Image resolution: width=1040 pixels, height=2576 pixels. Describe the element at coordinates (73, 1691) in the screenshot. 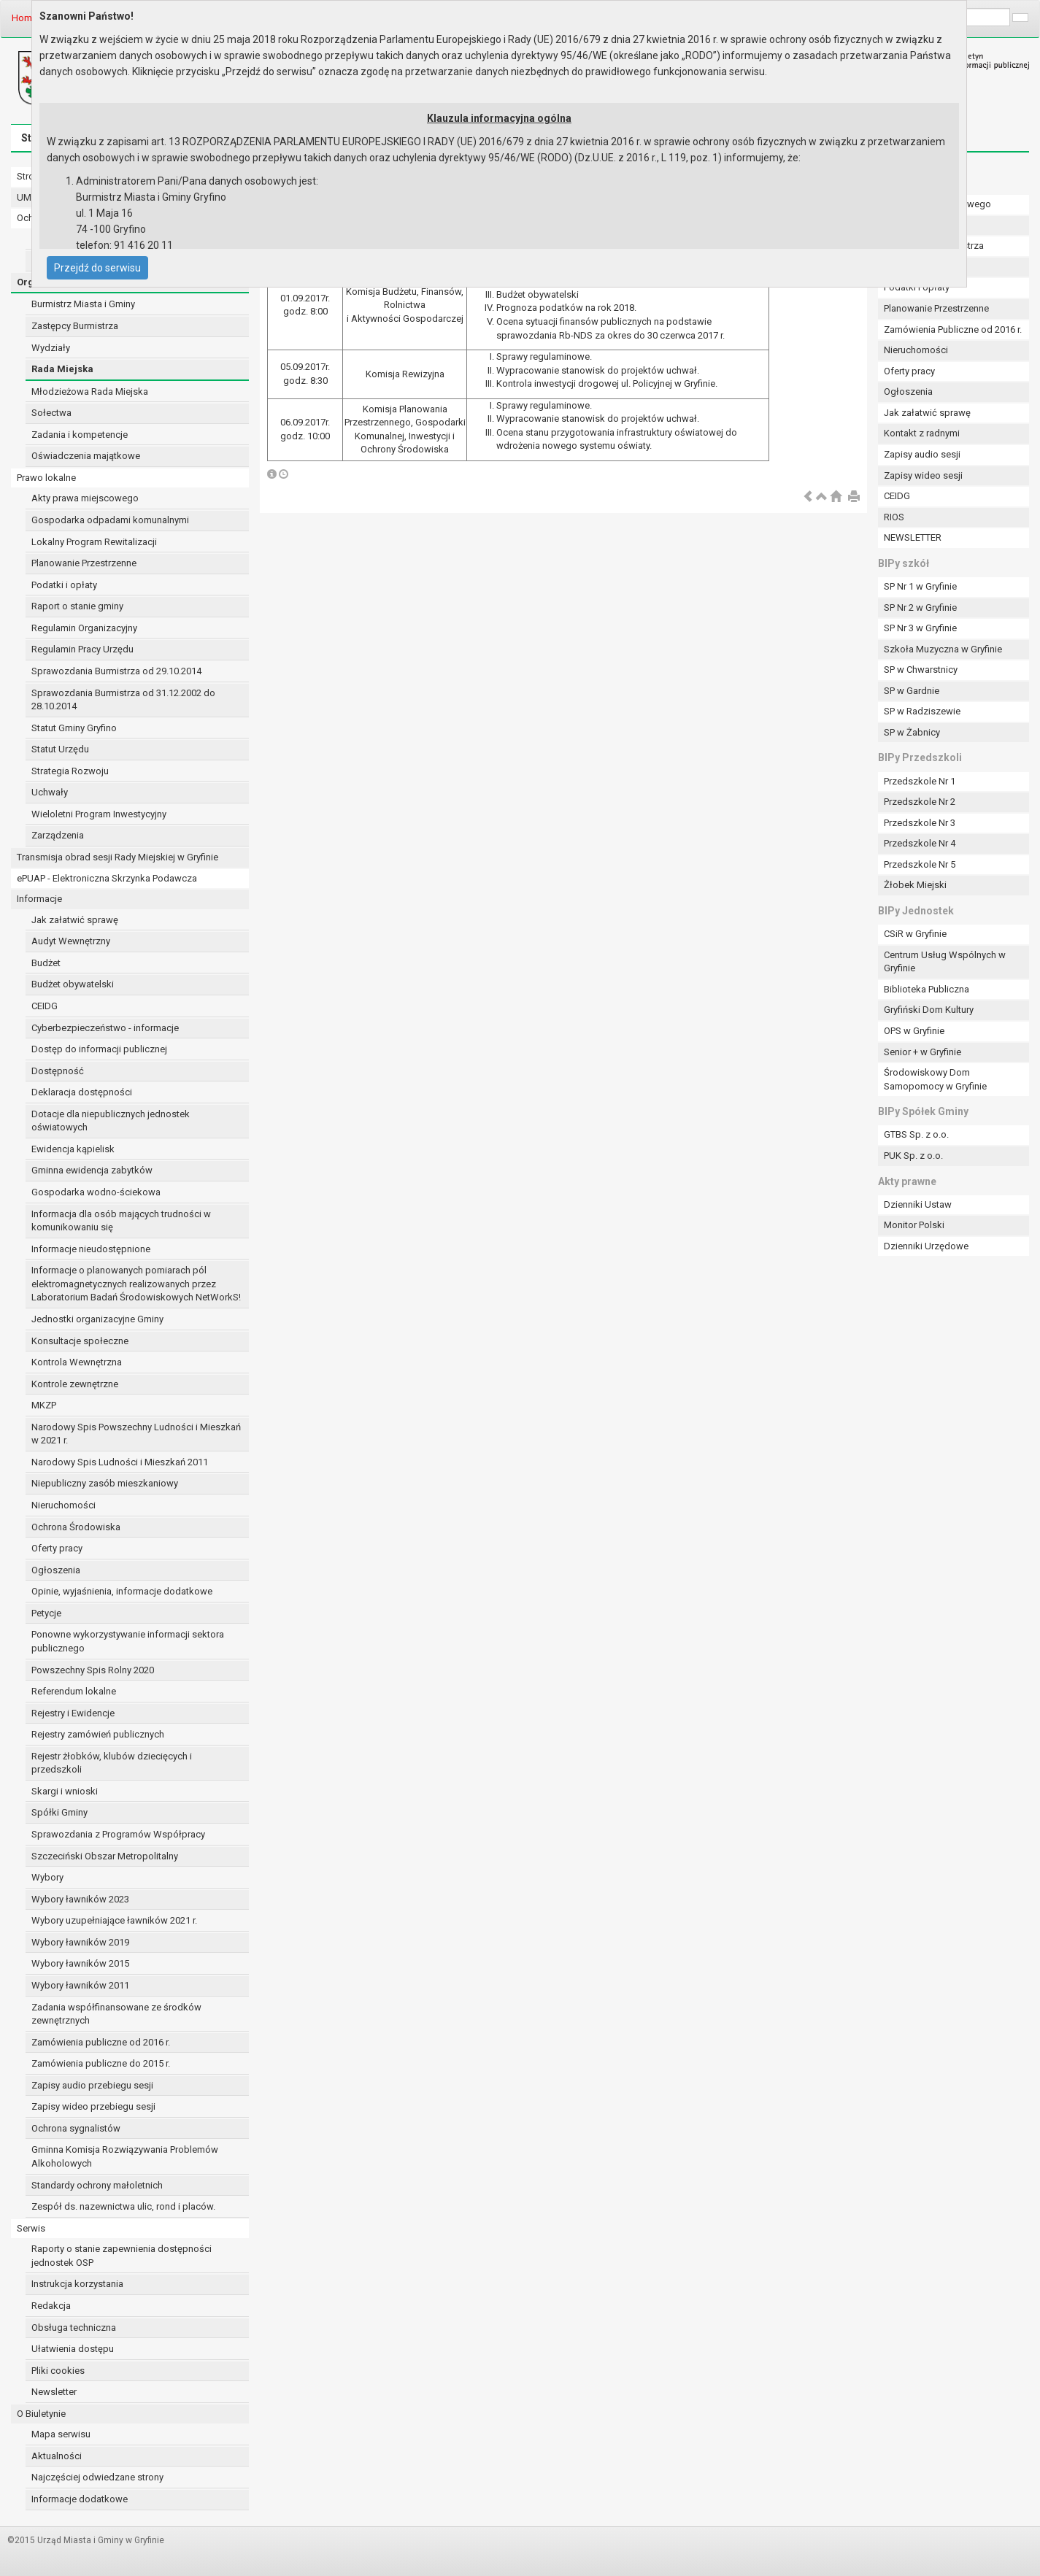

I see `Referendum lokalne` at that location.